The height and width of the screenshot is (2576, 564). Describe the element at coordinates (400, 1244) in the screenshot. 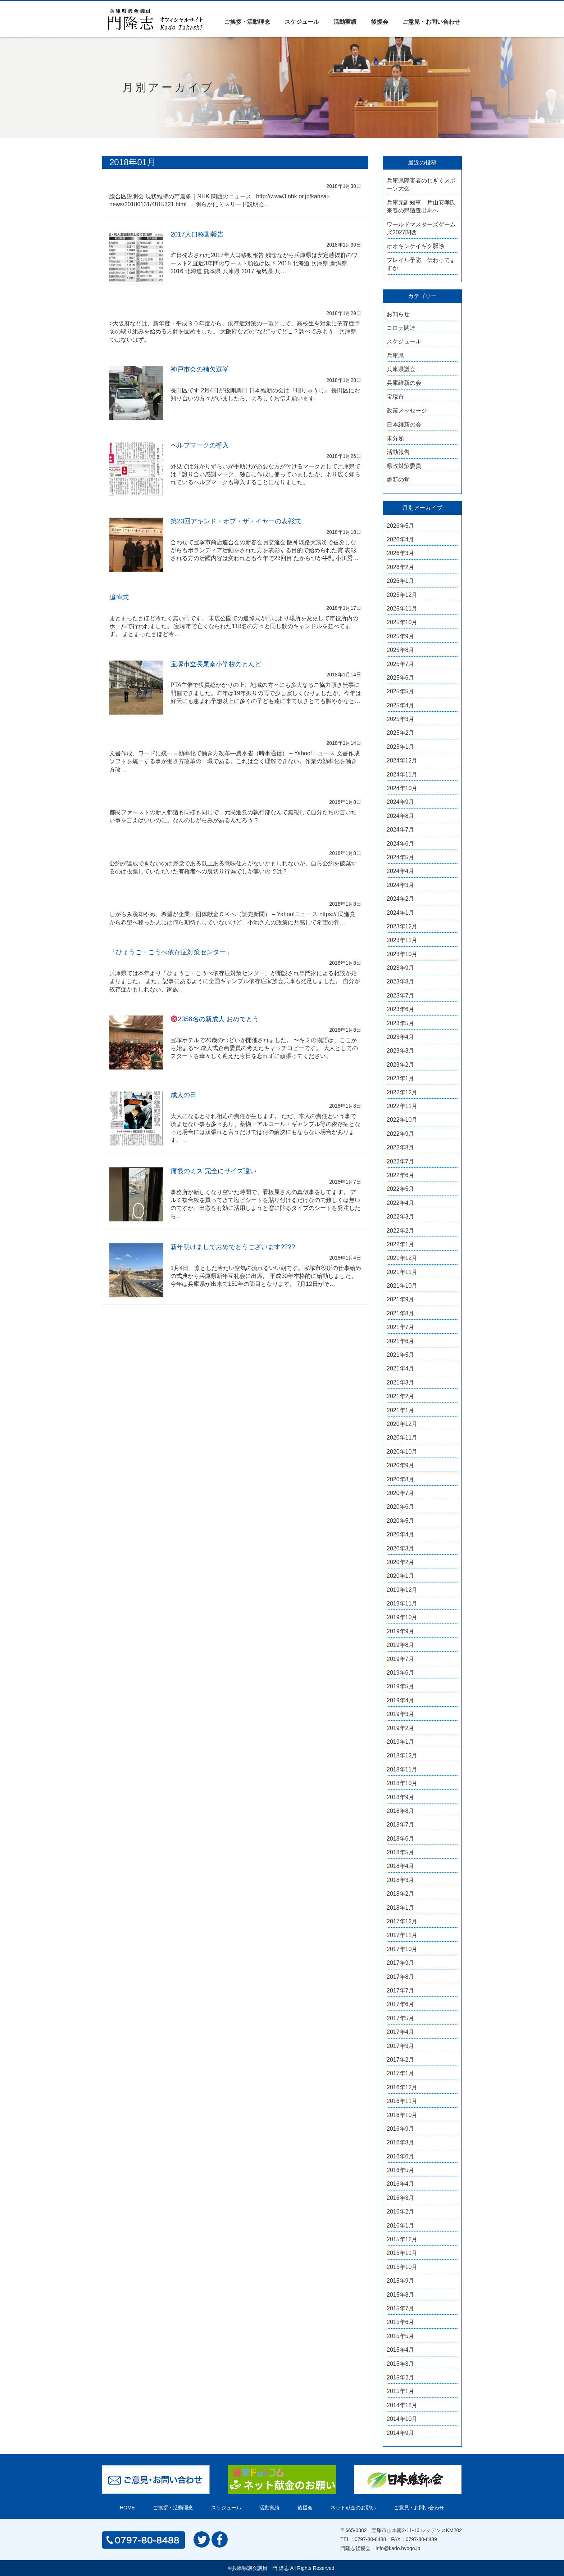

I see `2022年1月` at that location.